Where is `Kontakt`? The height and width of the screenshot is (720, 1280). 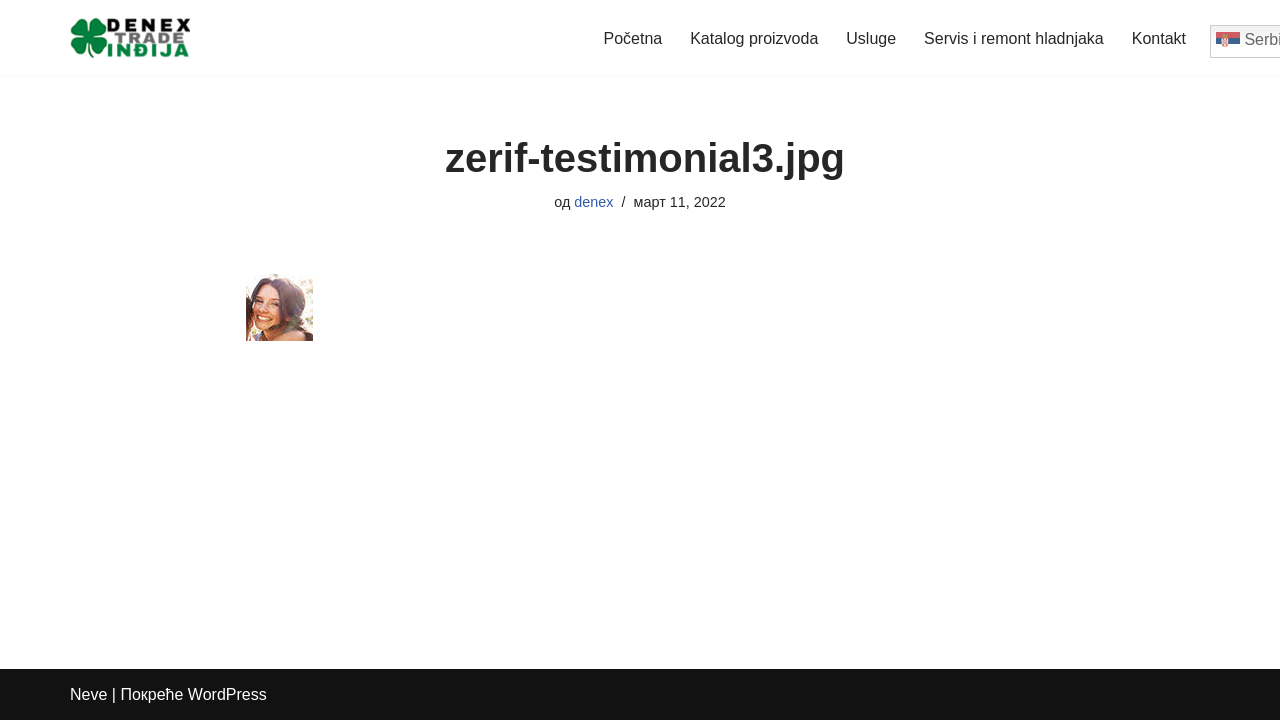
Kontakt is located at coordinates (1159, 38).